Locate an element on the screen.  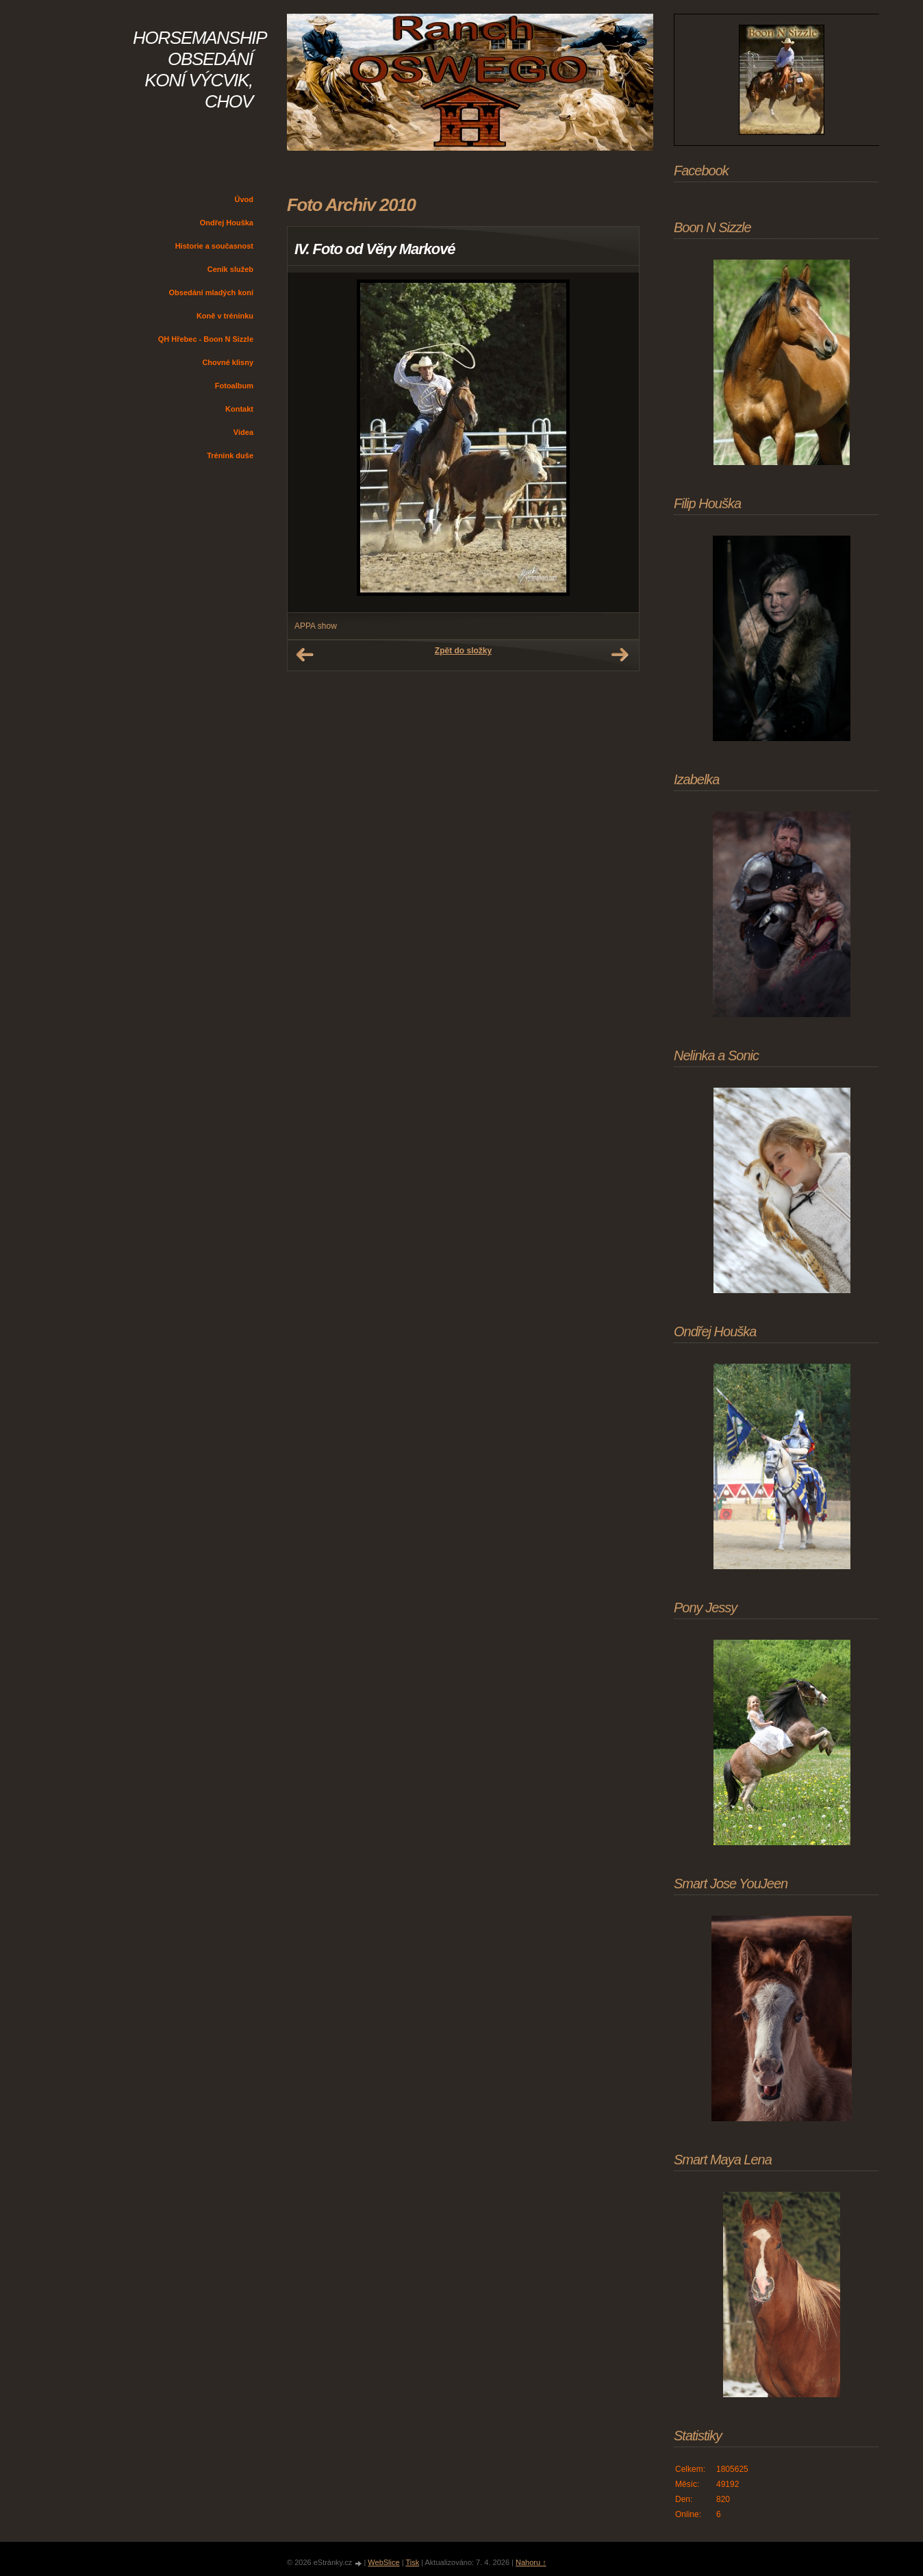
Trénink duše is located at coordinates (230, 455).